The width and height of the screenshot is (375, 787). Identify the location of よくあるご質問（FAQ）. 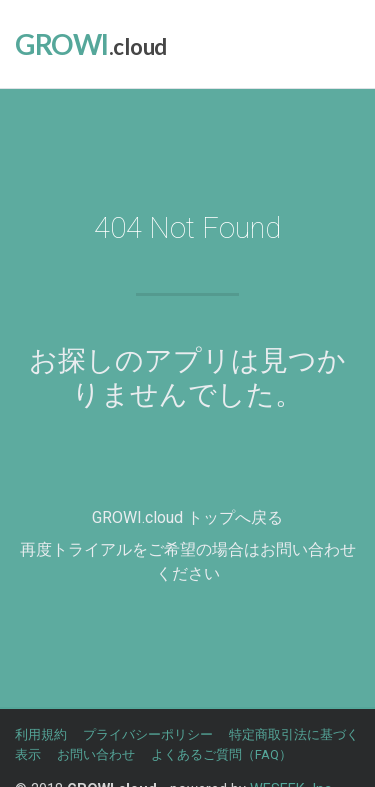
(221, 754).